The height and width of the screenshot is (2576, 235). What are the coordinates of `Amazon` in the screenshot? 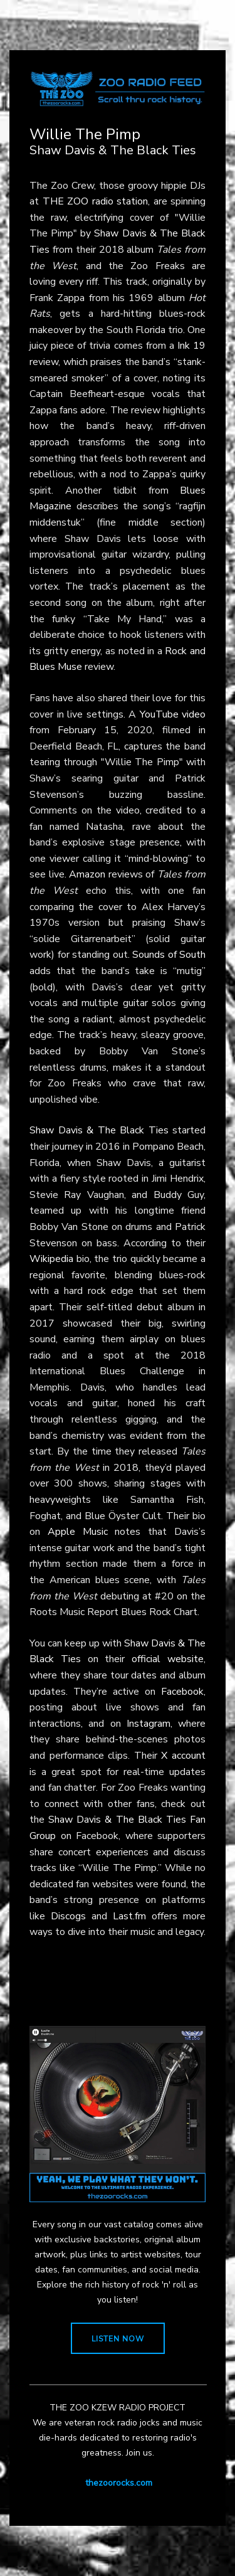 It's located at (87, 874).